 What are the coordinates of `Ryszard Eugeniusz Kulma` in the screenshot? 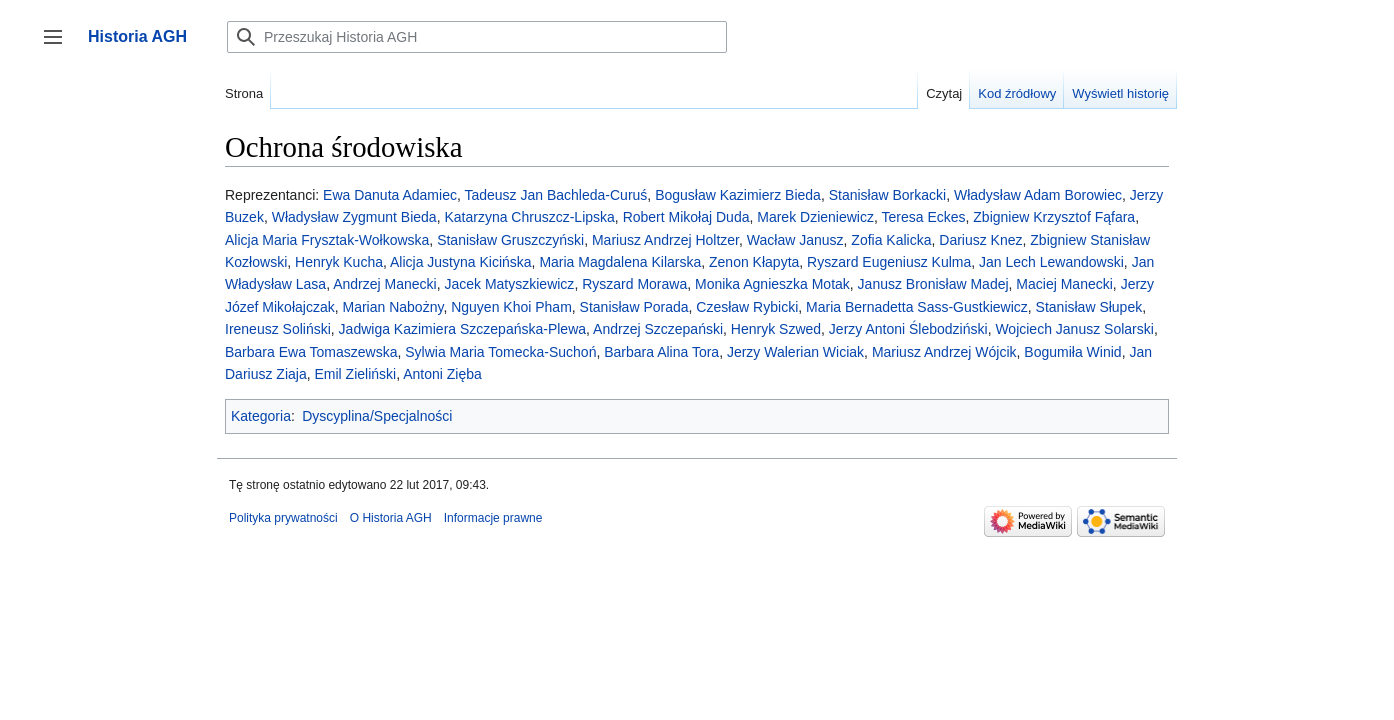 It's located at (889, 262).